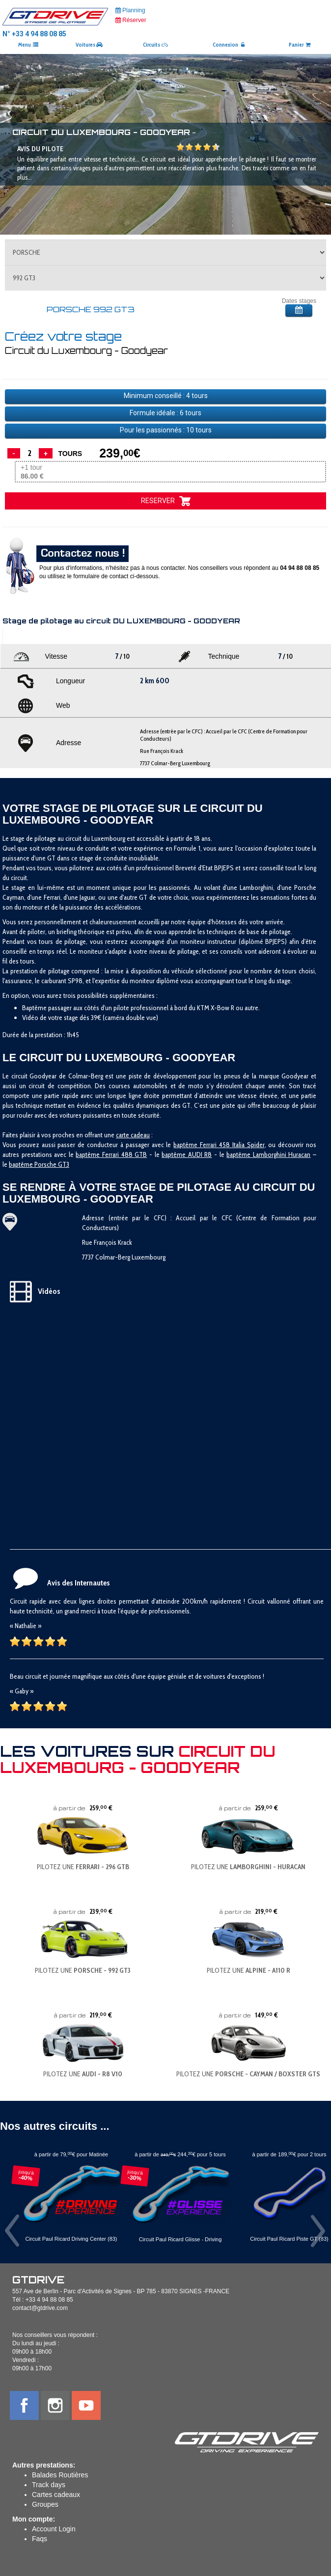  Describe the element at coordinates (39, 2539) in the screenshot. I see `Faqs` at that location.